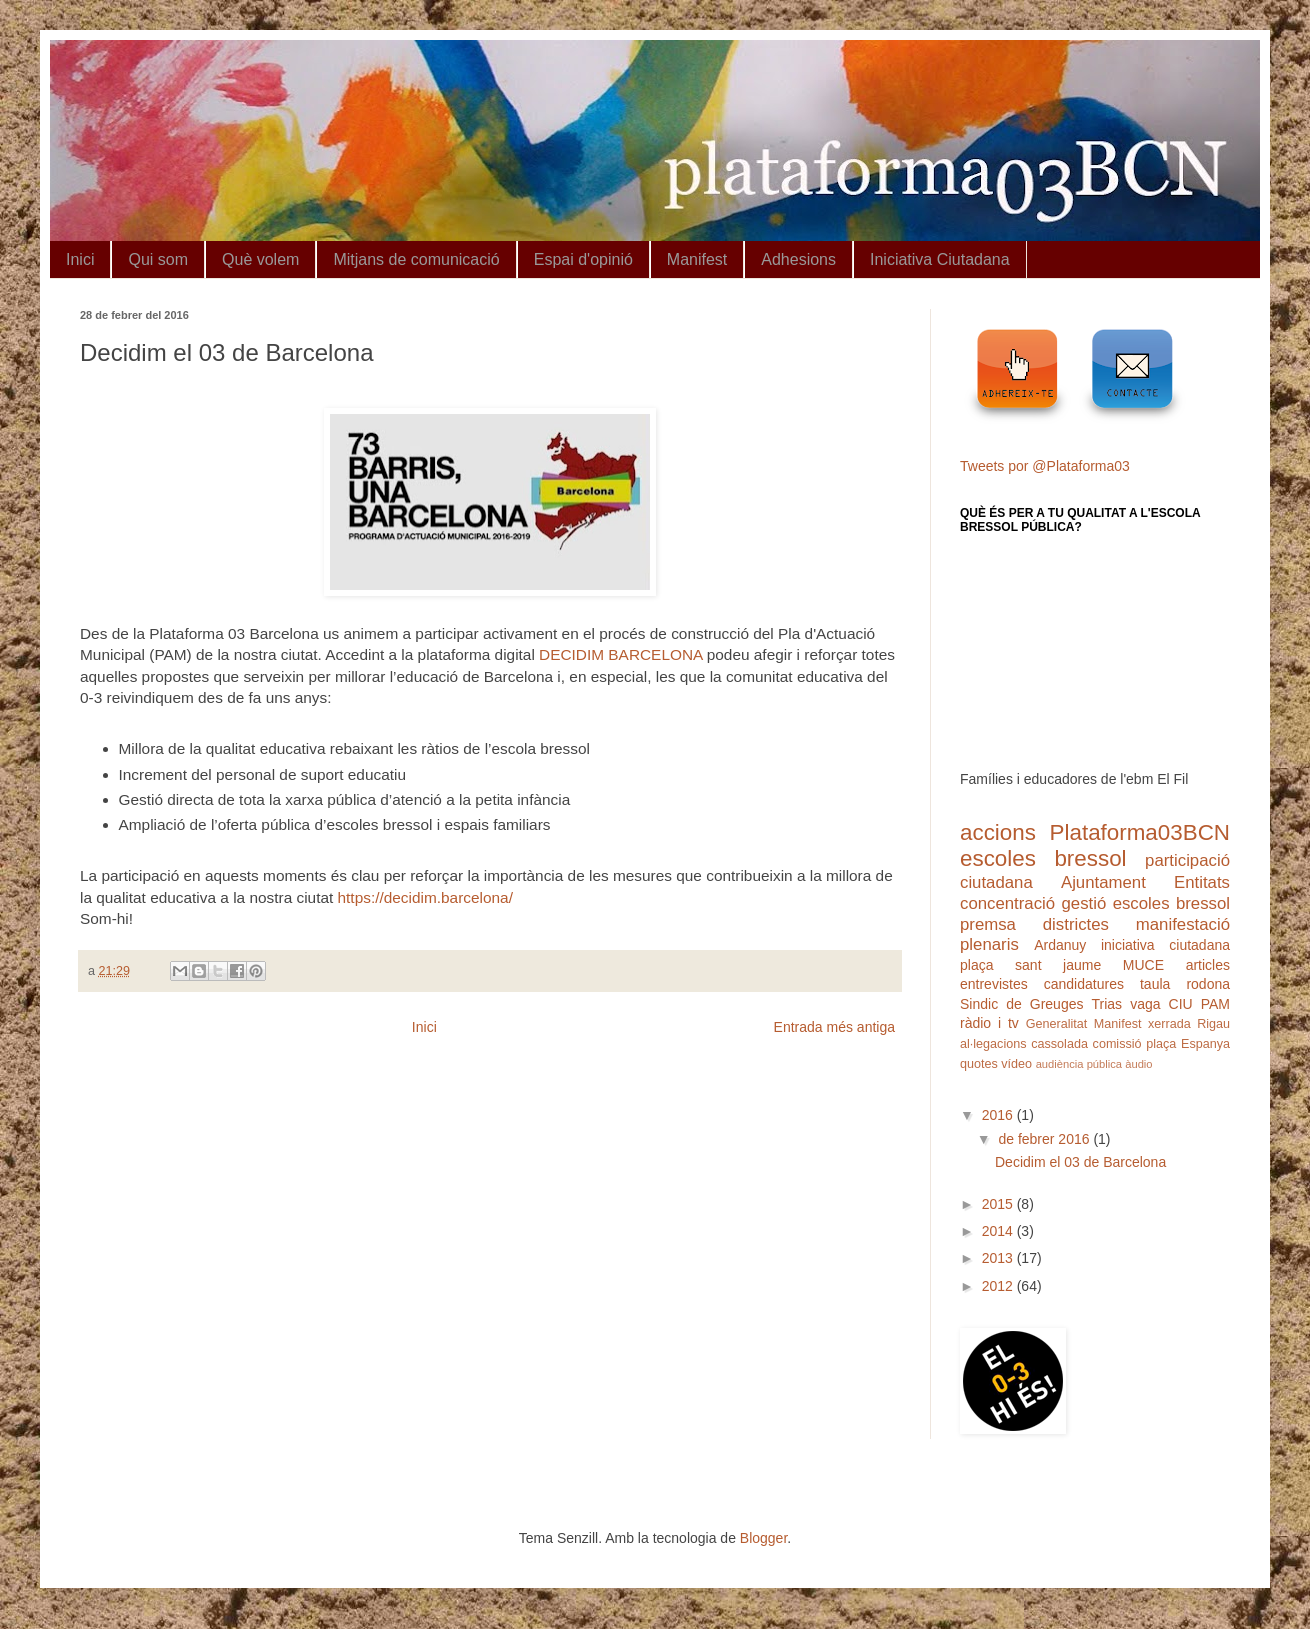  Describe the element at coordinates (260, 259) in the screenshot. I see `Què volem` at that location.